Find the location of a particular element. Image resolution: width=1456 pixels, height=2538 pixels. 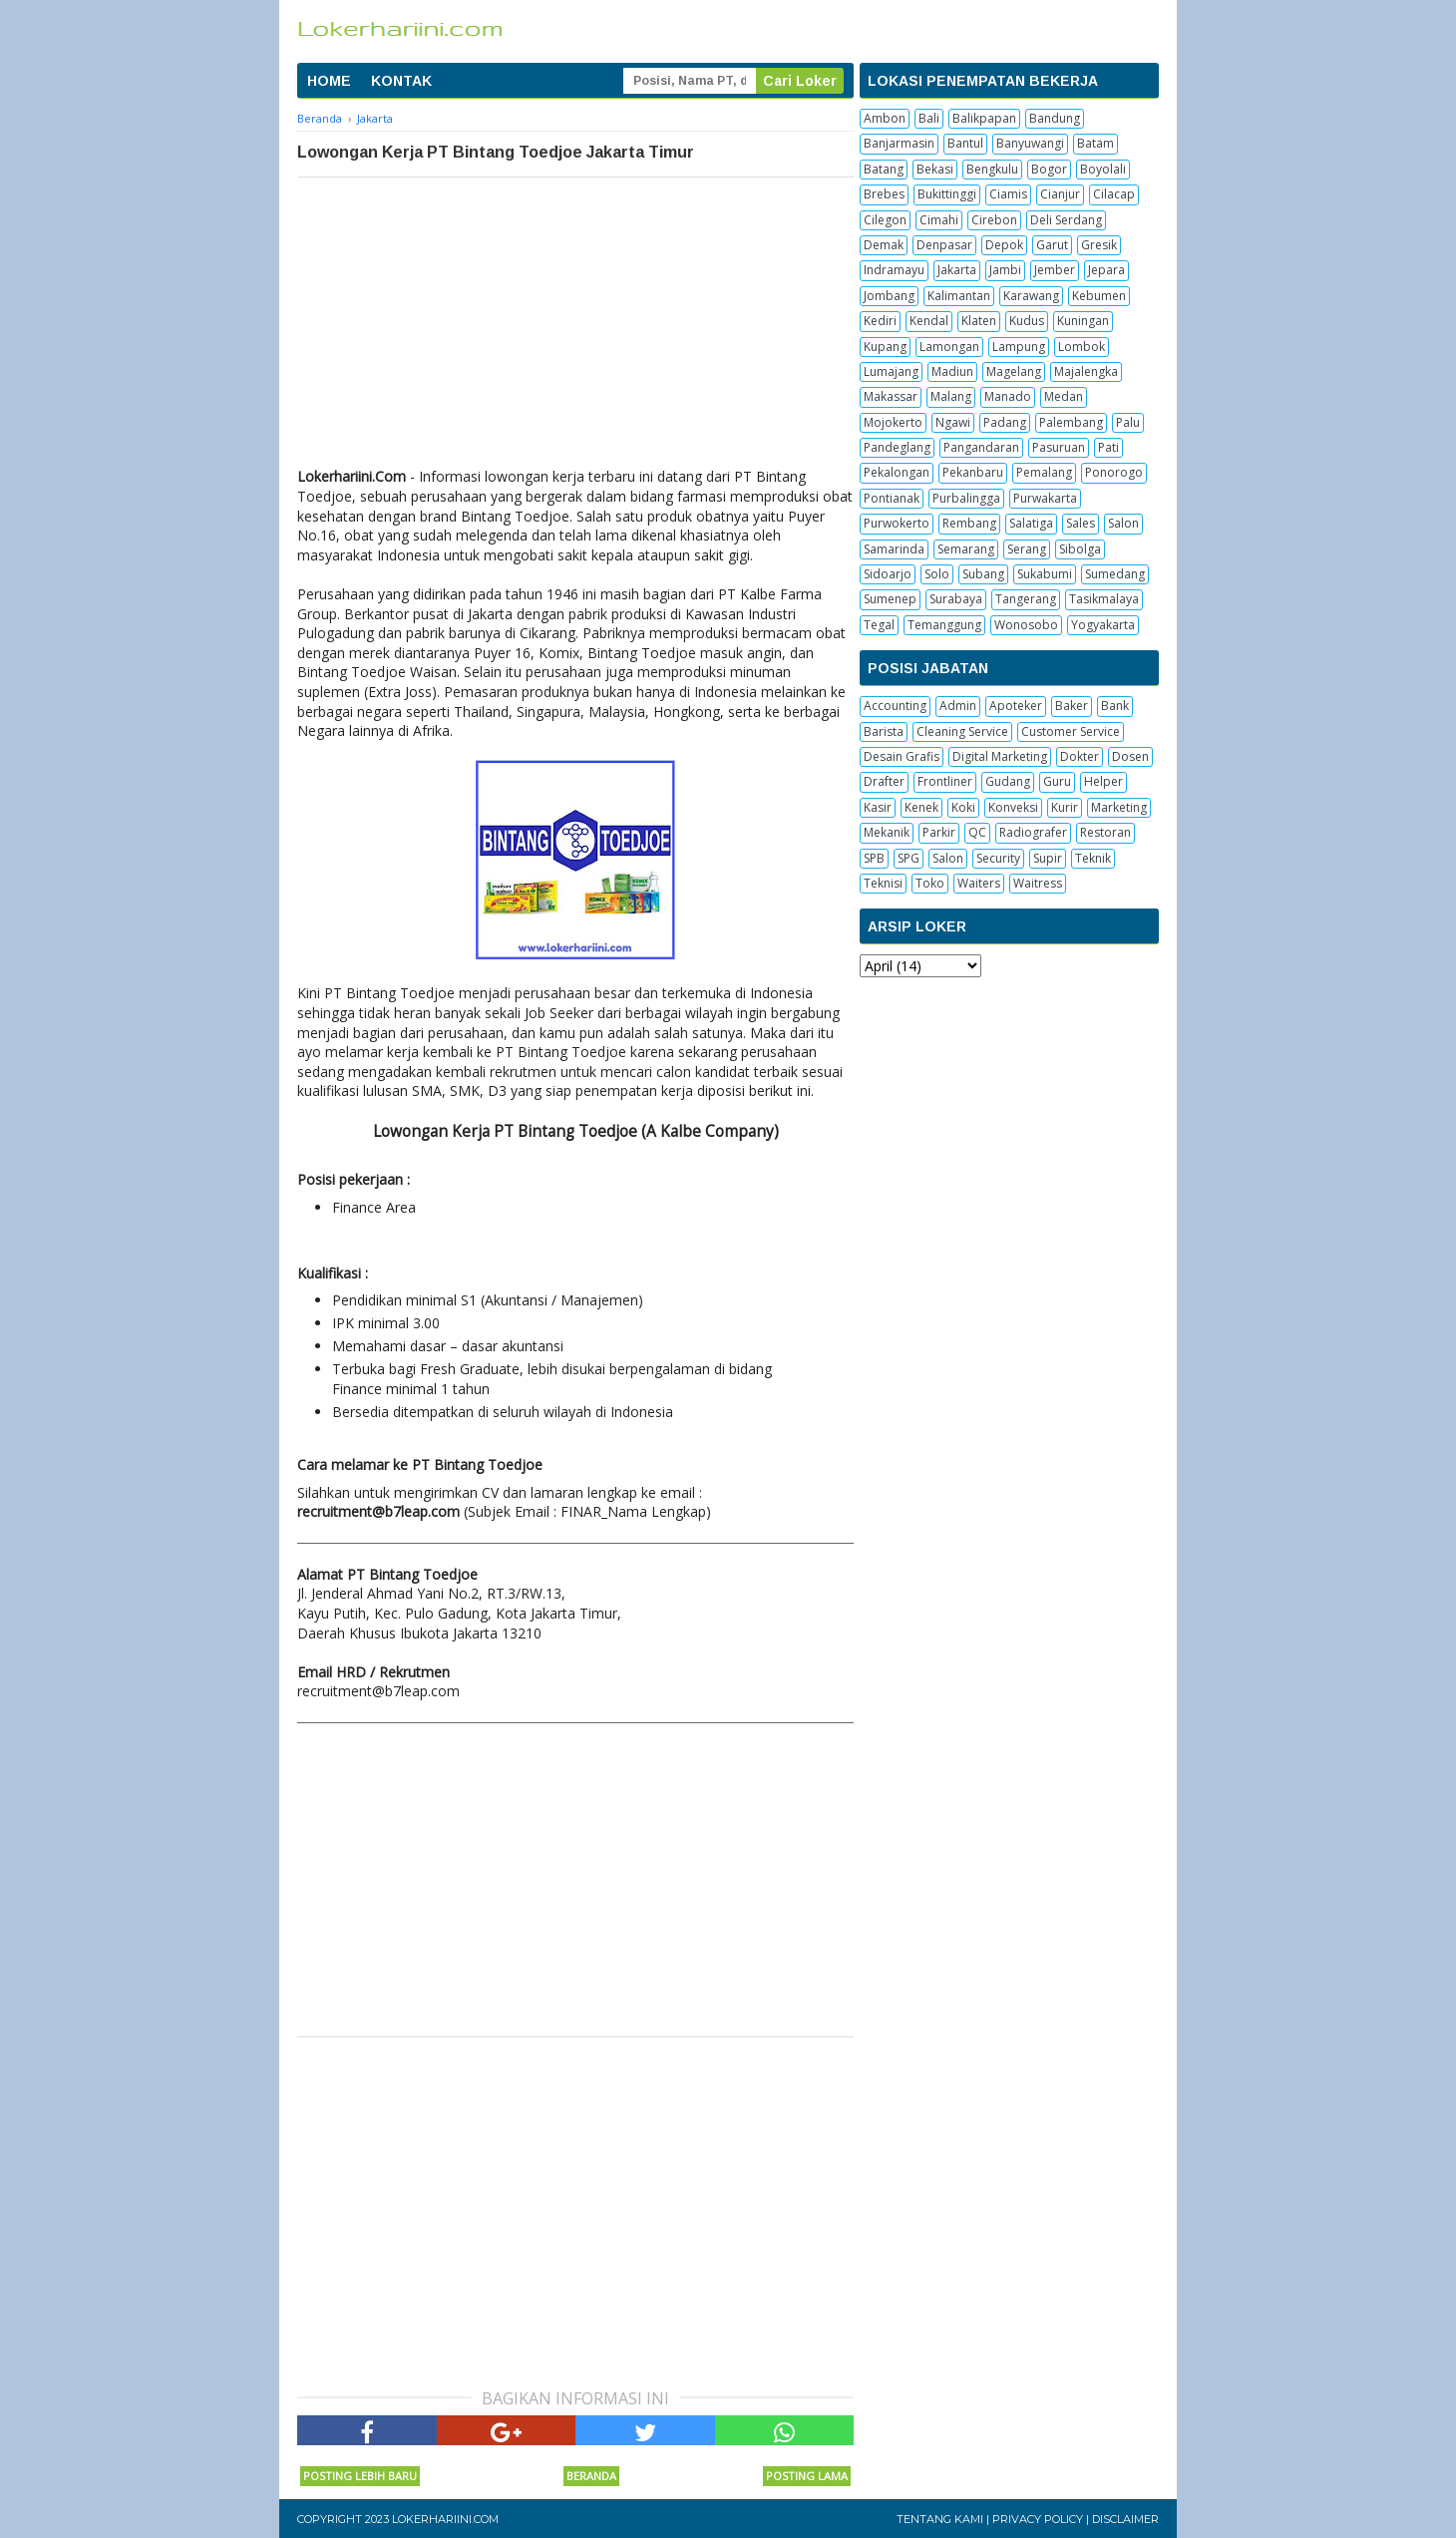

Ciamis is located at coordinates (1008, 193).